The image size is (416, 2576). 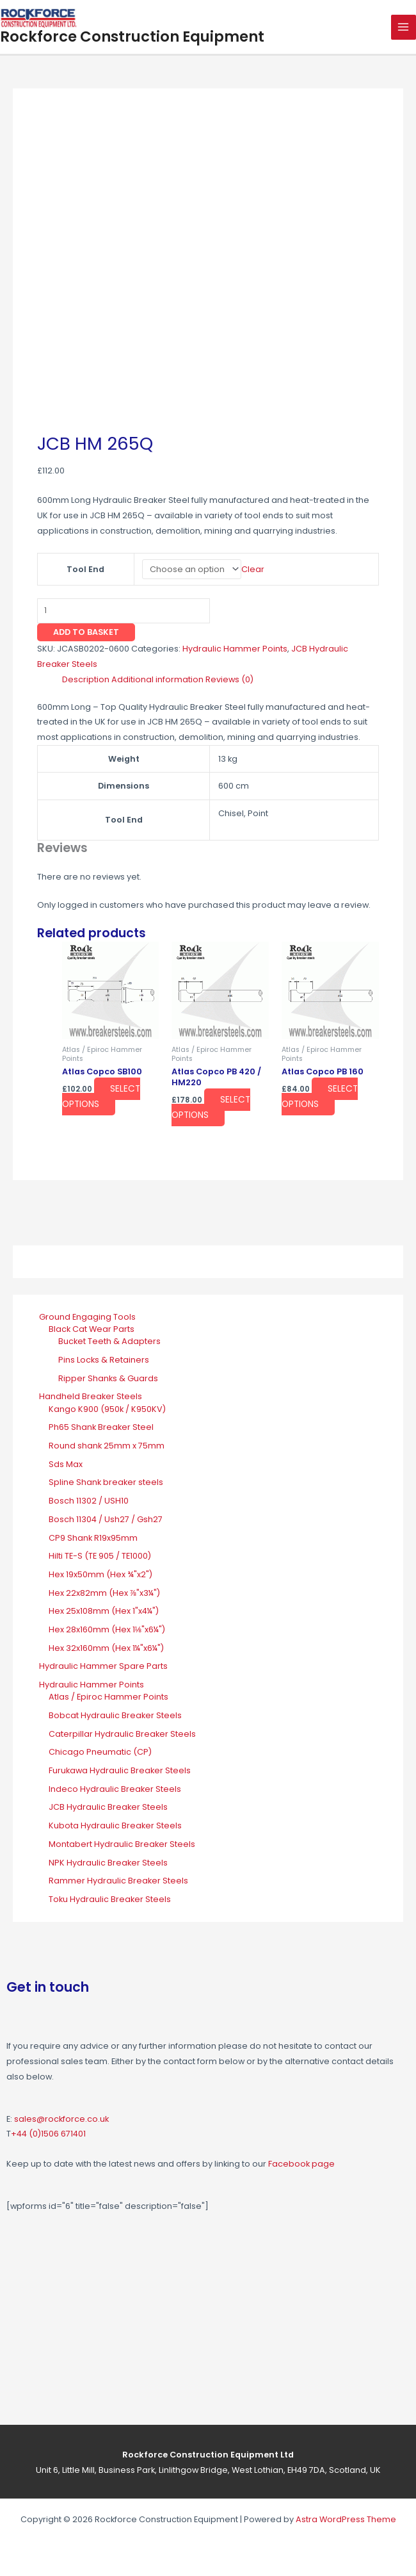 I want to click on Tool End, so click(x=85, y=569).